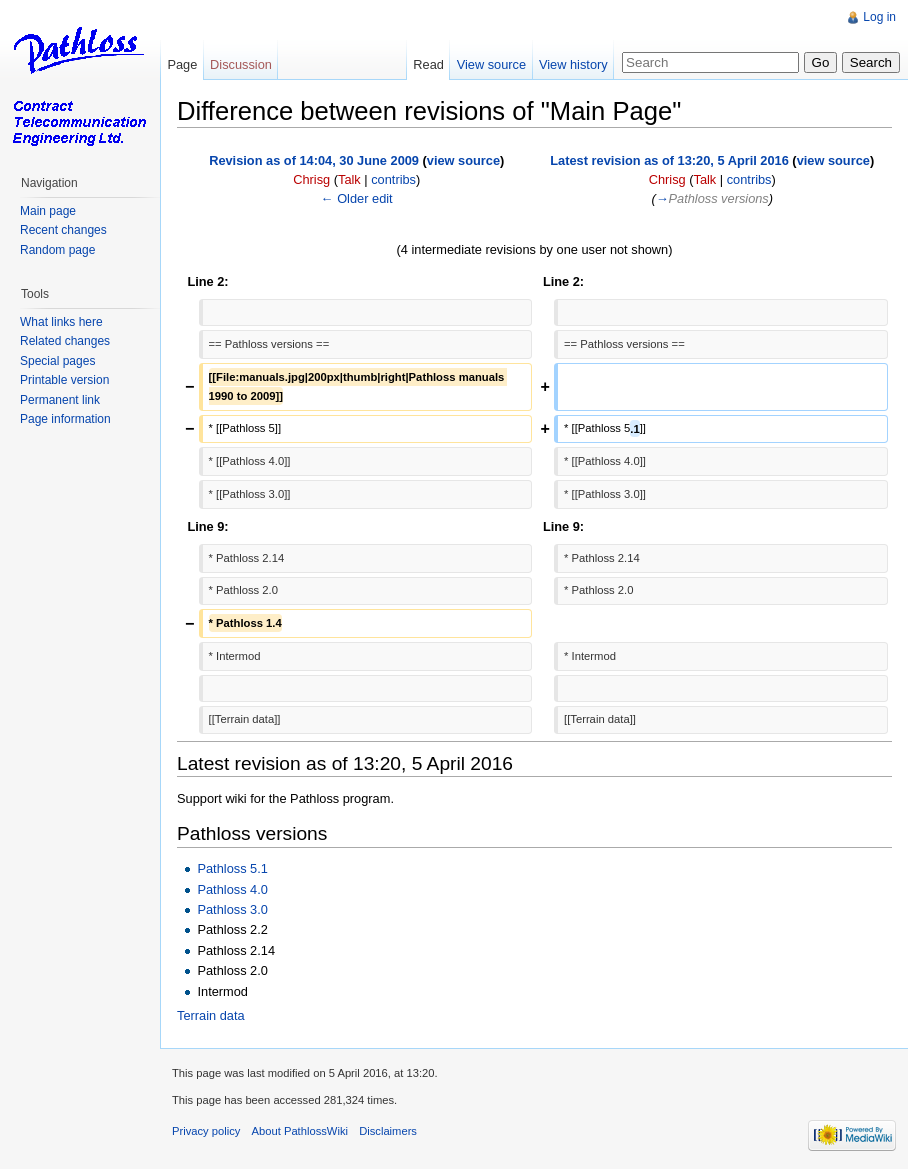  Describe the element at coordinates (232, 889) in the screenshot. I see `Pathloss 4.0` at that location.